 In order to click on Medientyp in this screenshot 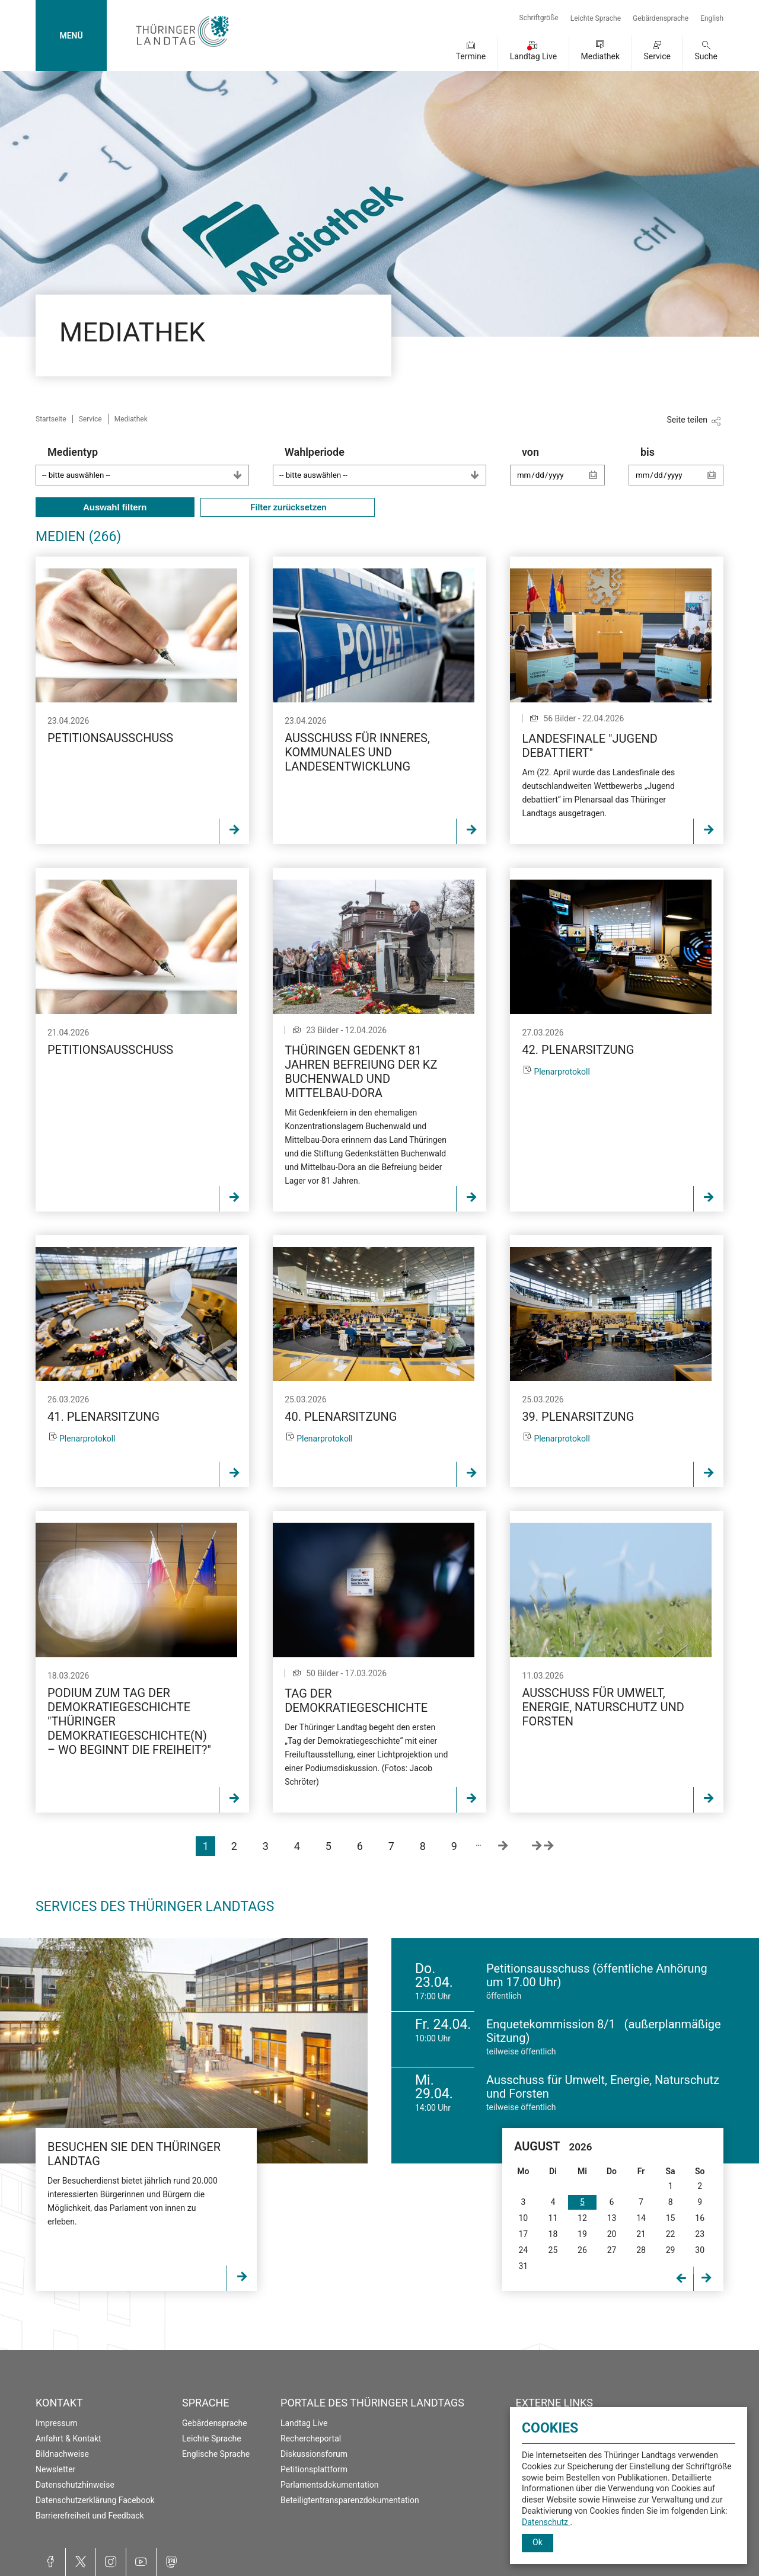, I will do `click(148, 465)`.